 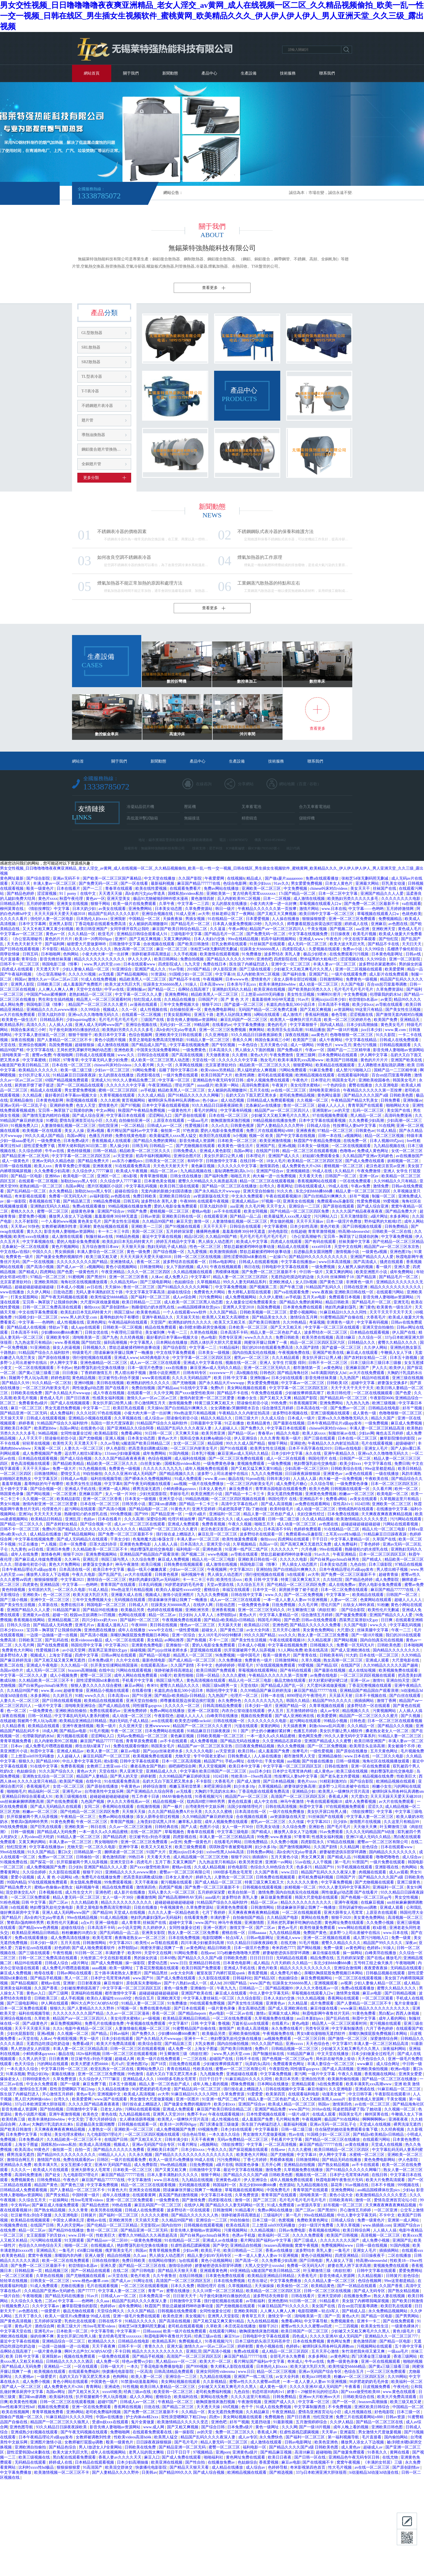 I want to click on 精品黑人一区二区三区, so click(x=193, y=1655).